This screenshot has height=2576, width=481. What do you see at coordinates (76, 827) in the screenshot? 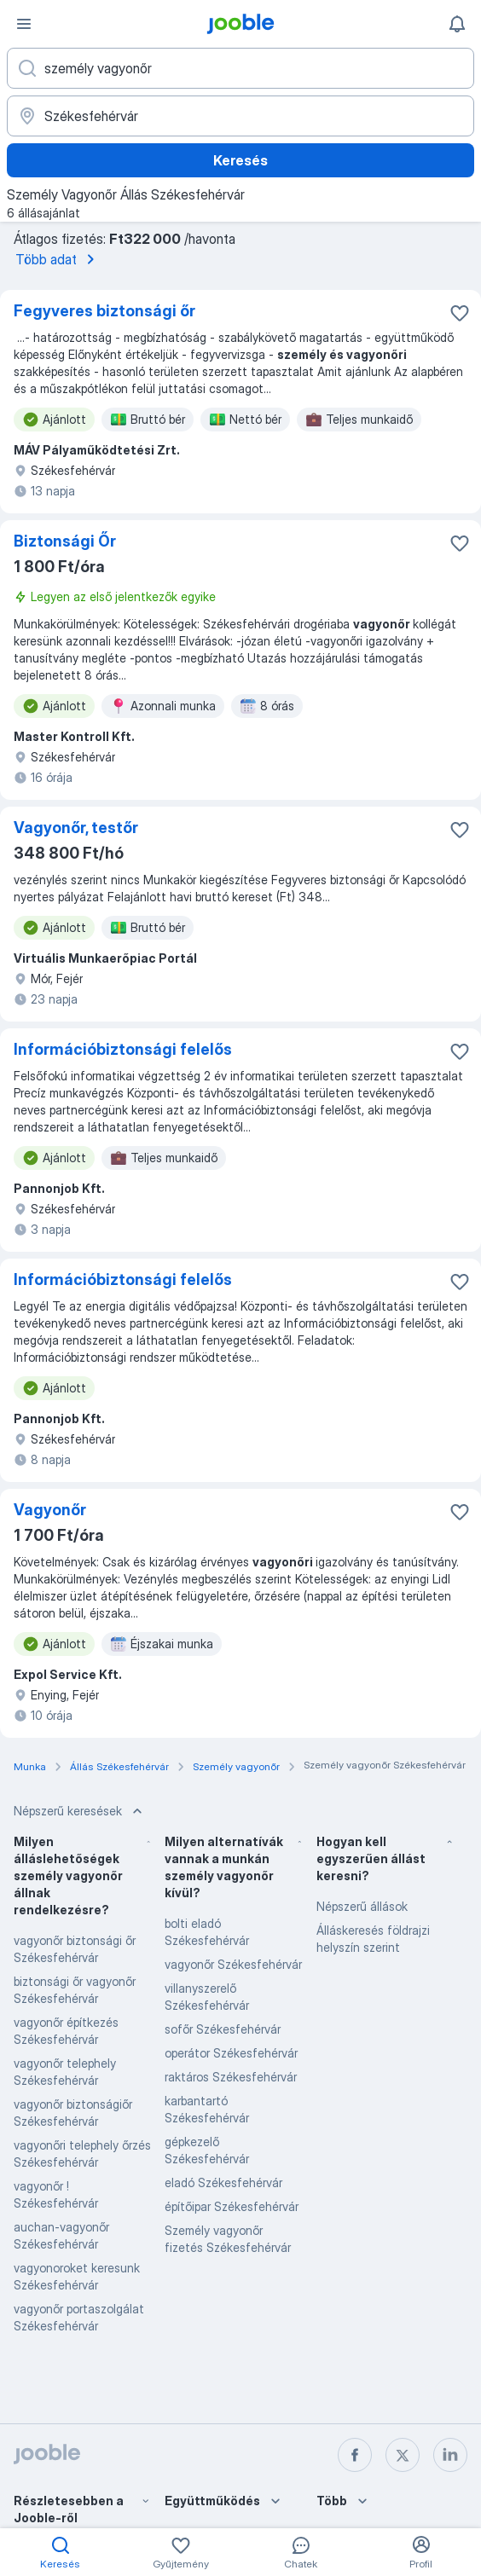
I see `Vagyonőr, testőr` at bounding box center [76, 827].